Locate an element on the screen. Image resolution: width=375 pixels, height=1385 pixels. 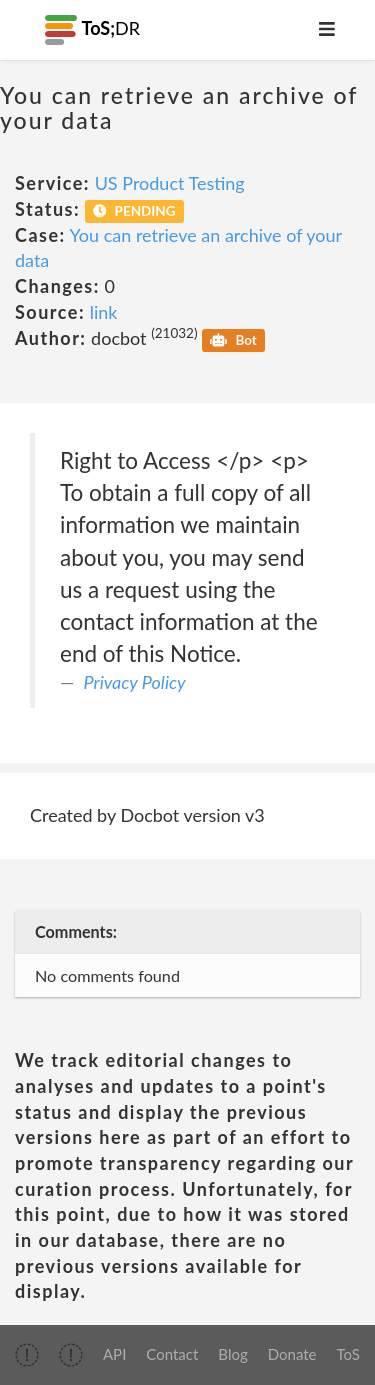
Contact is located at coordinates (172, 1354).